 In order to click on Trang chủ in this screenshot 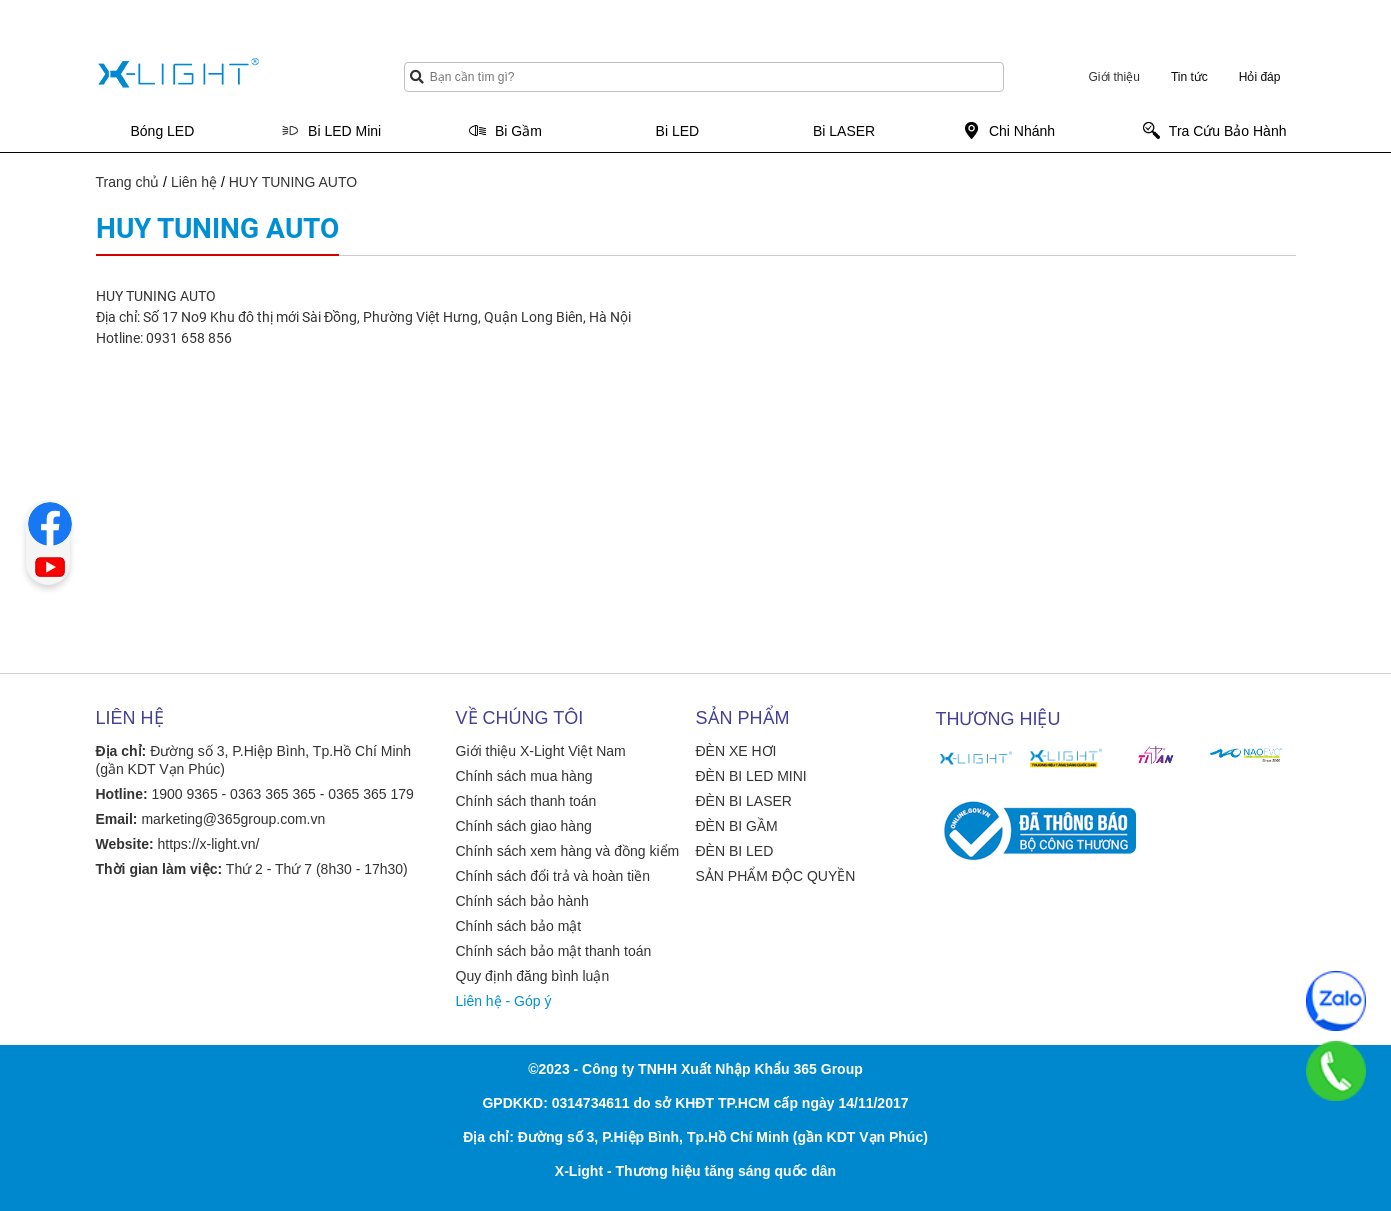, I will do `click(128, 182)`.